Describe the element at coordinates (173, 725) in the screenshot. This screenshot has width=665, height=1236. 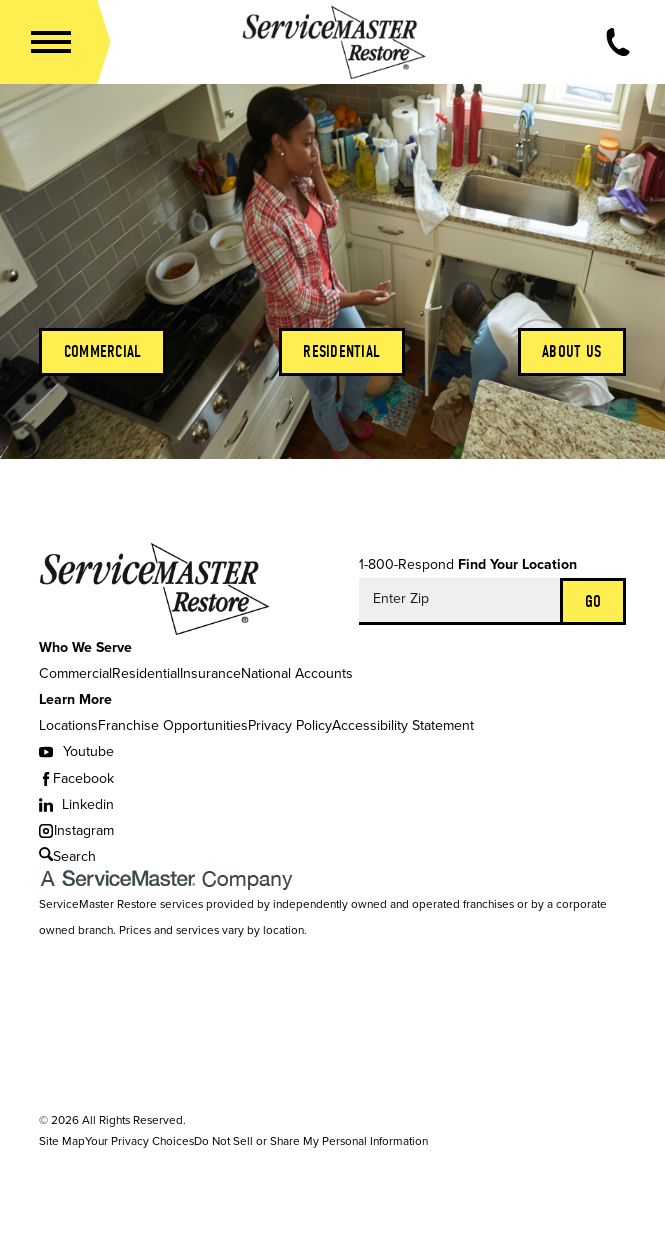
I see `Franchise Opportunities` at that location.